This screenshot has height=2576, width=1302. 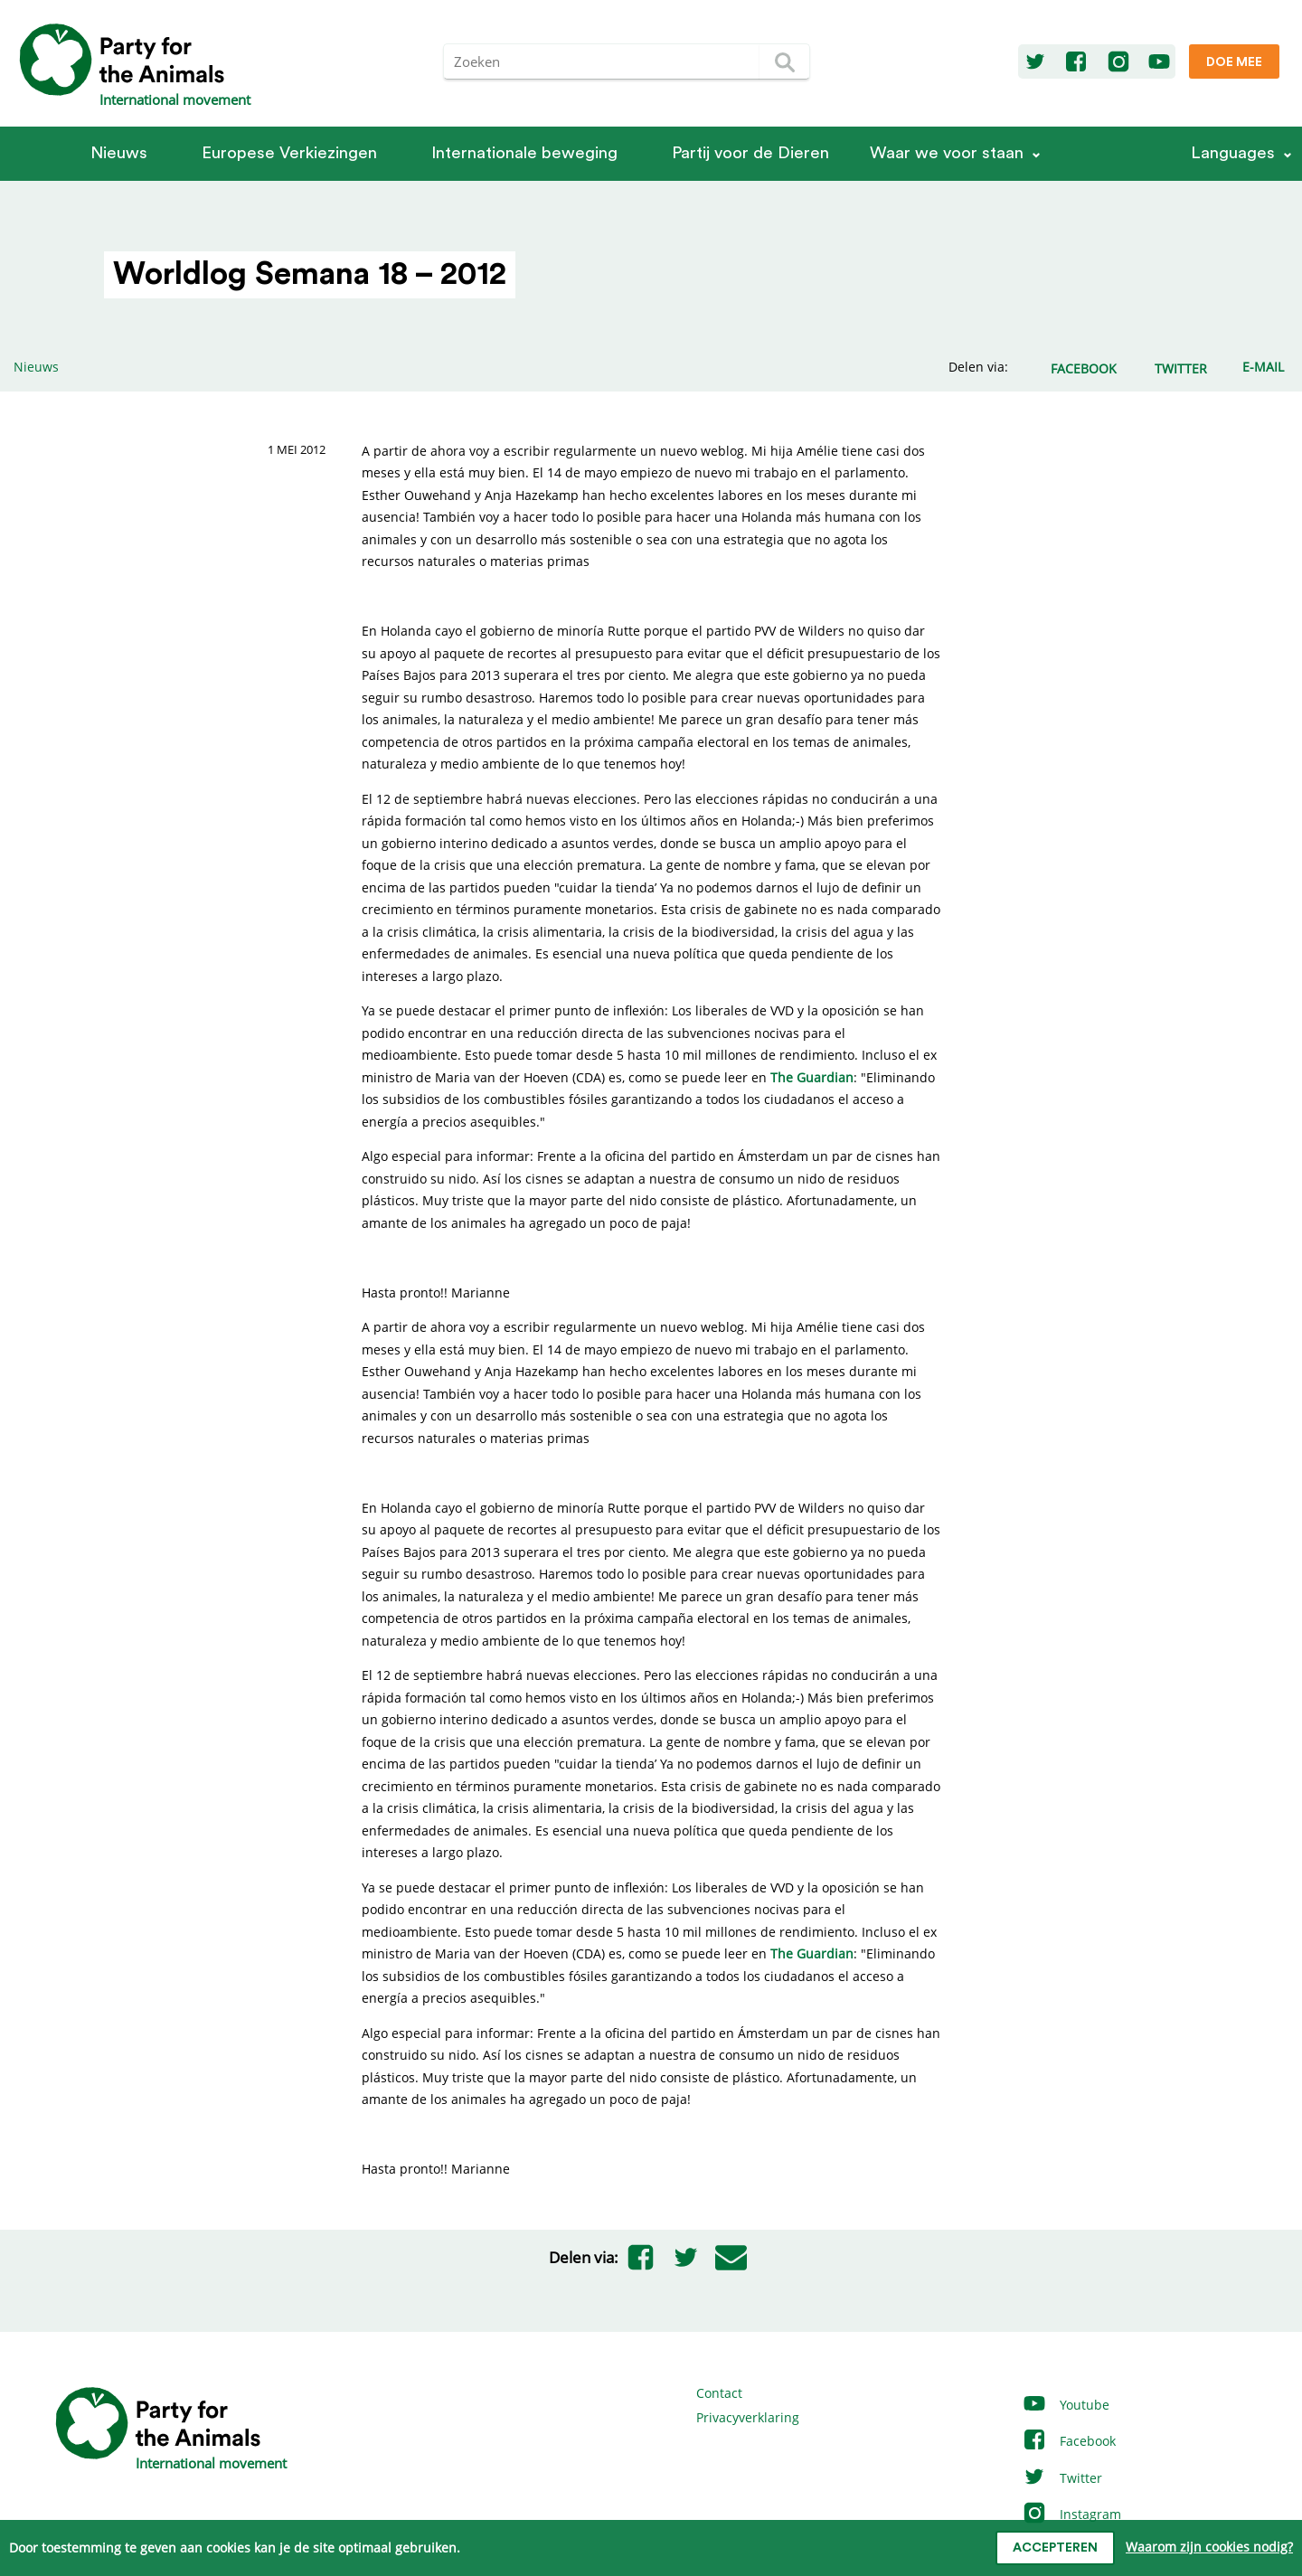 I want to click on Waarom zijn cookies nodig?, so click(x=1209, y=2546).